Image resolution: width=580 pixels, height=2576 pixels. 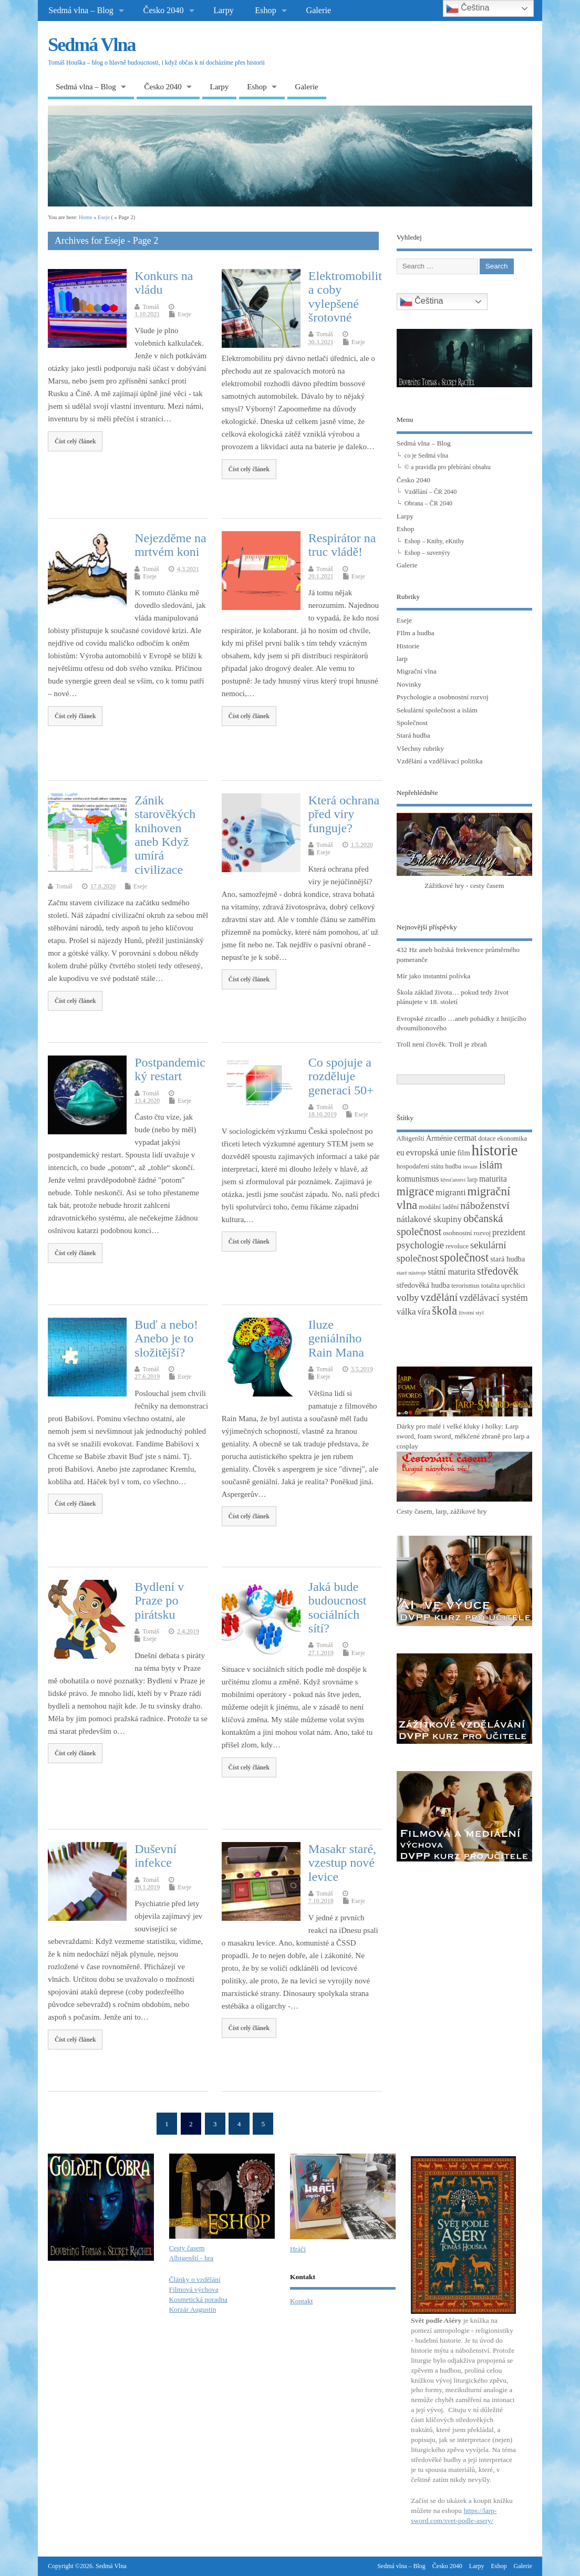 I want to click on Vzdělání a vzdělávací politika, so click(x=440, y=761).